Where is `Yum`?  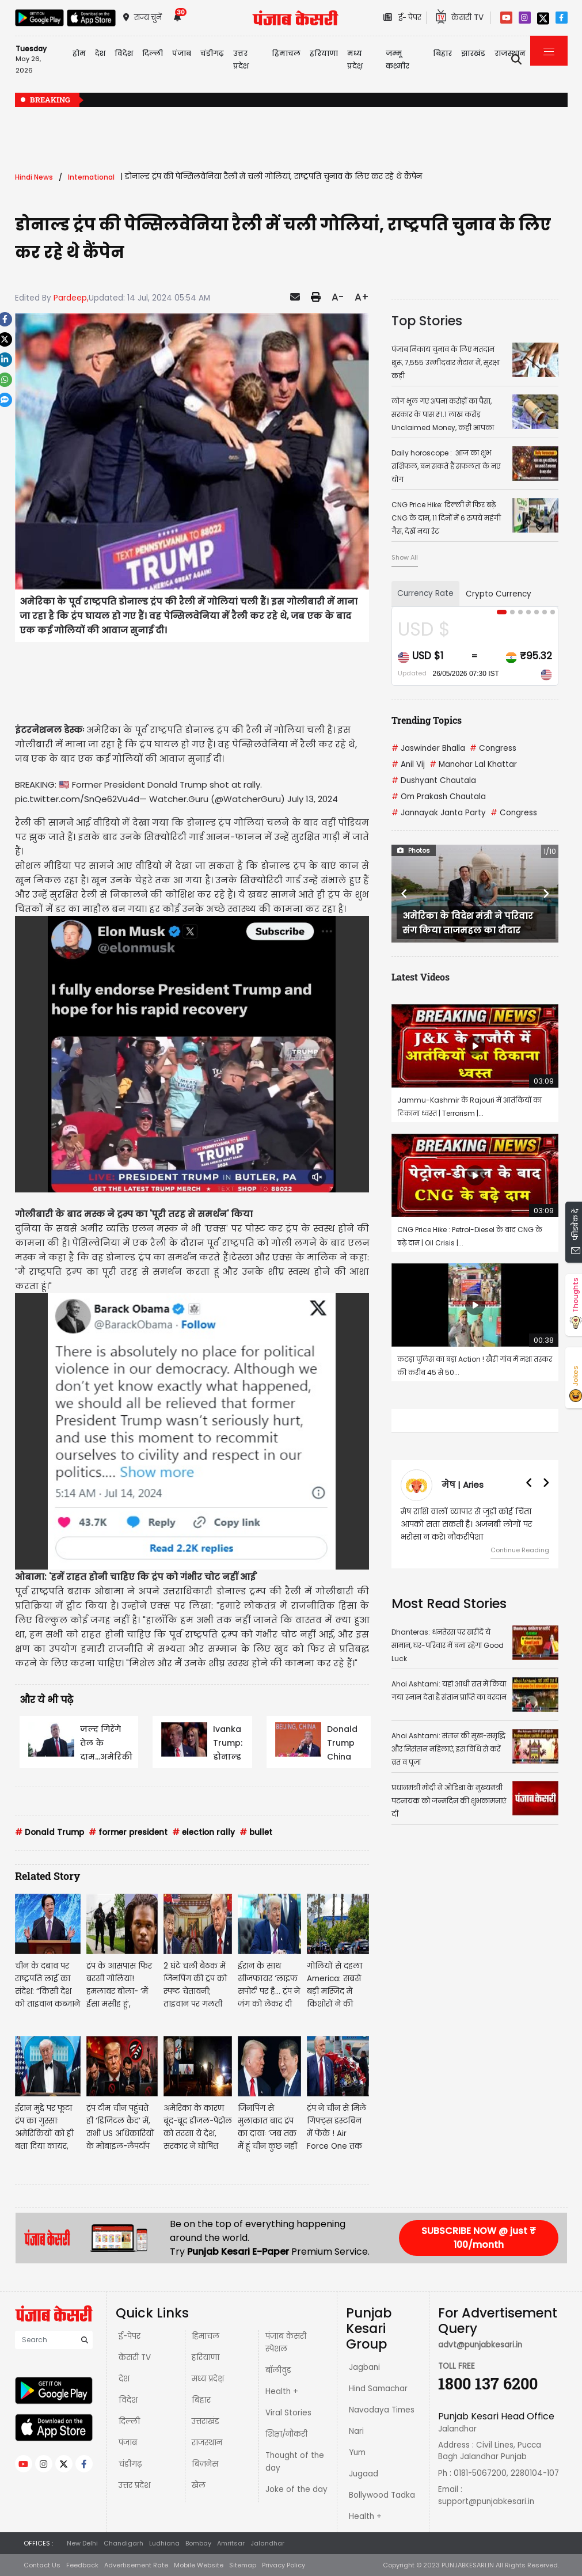 Yum is located at coordinates (357, 2452).